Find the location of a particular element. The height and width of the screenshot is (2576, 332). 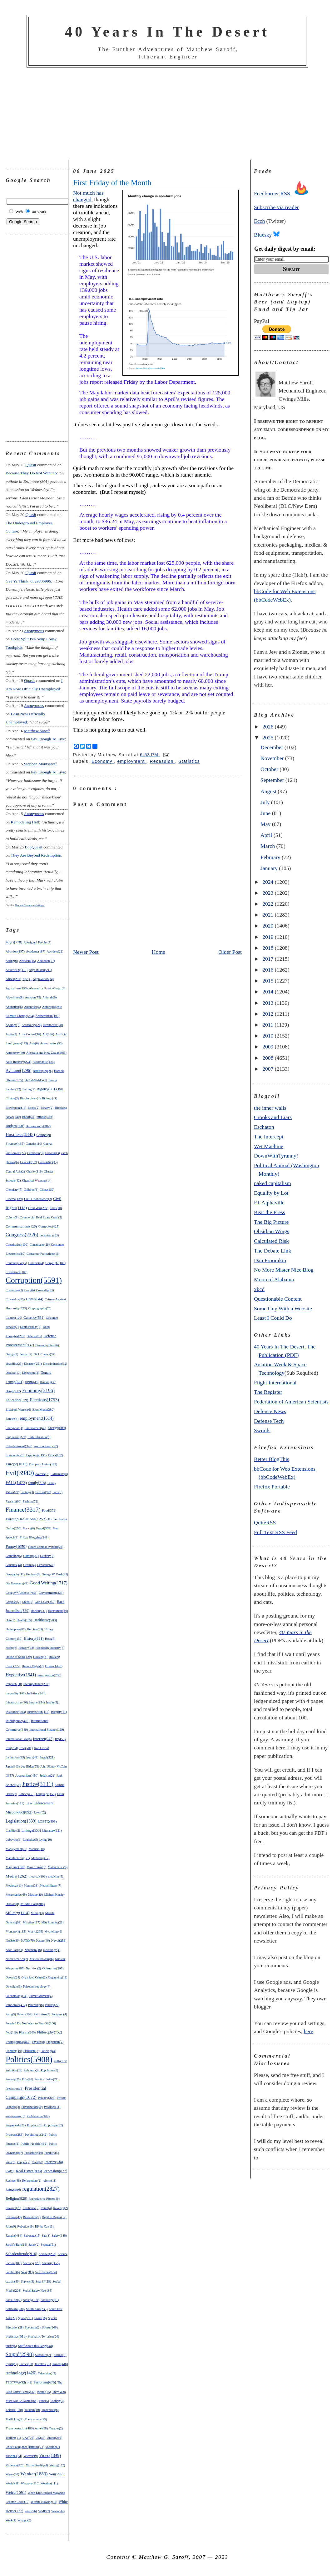

Censorship(33) is located at coordinates (48, 1162).